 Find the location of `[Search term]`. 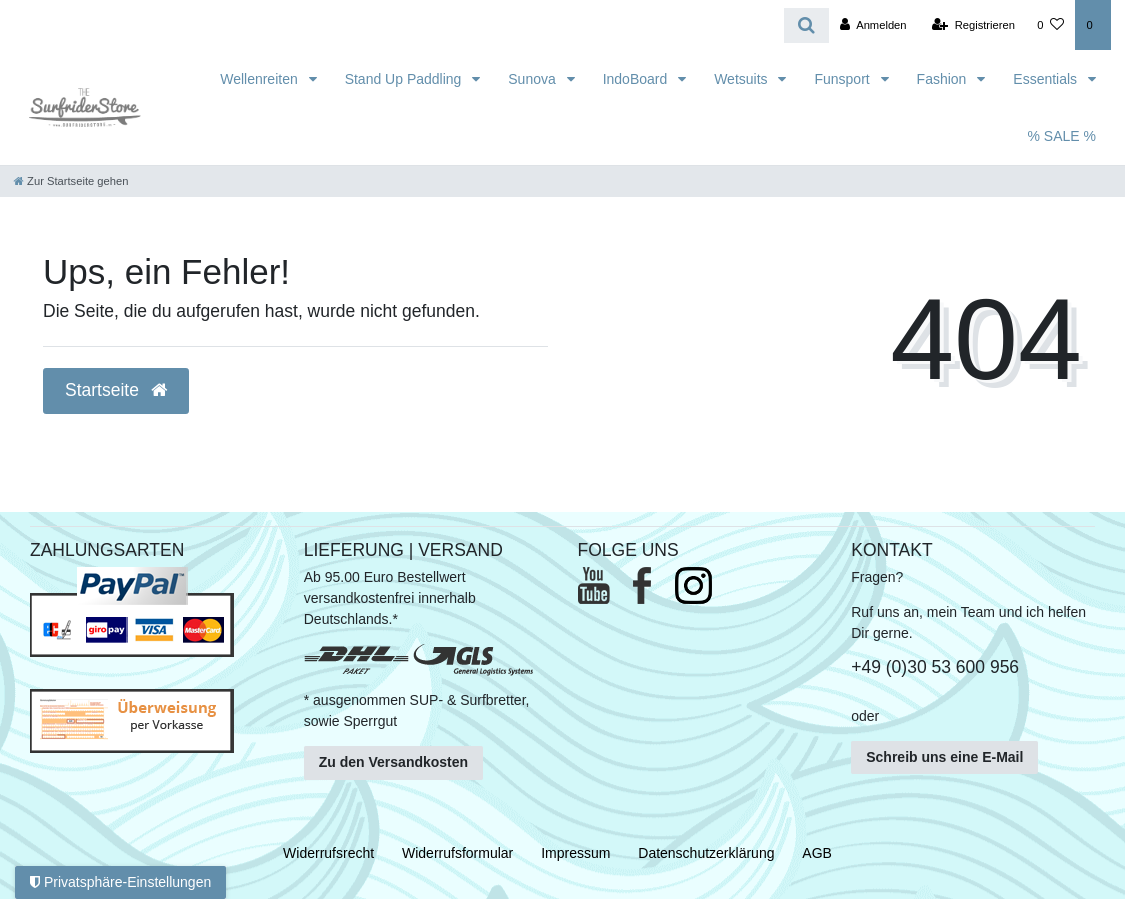

[Search term] is located at coordinates (392, 25).